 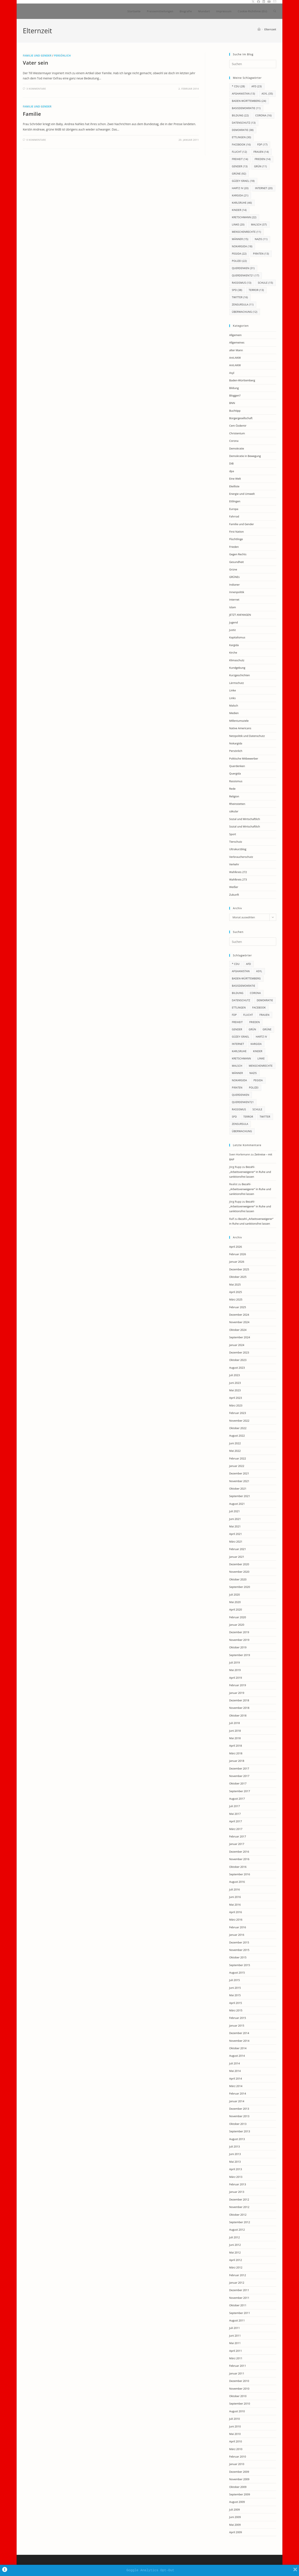 What do you see at coordinates (239, 1632) in the screenshot?
I see `Dezember 2019` at bounding box center [239, 1632].